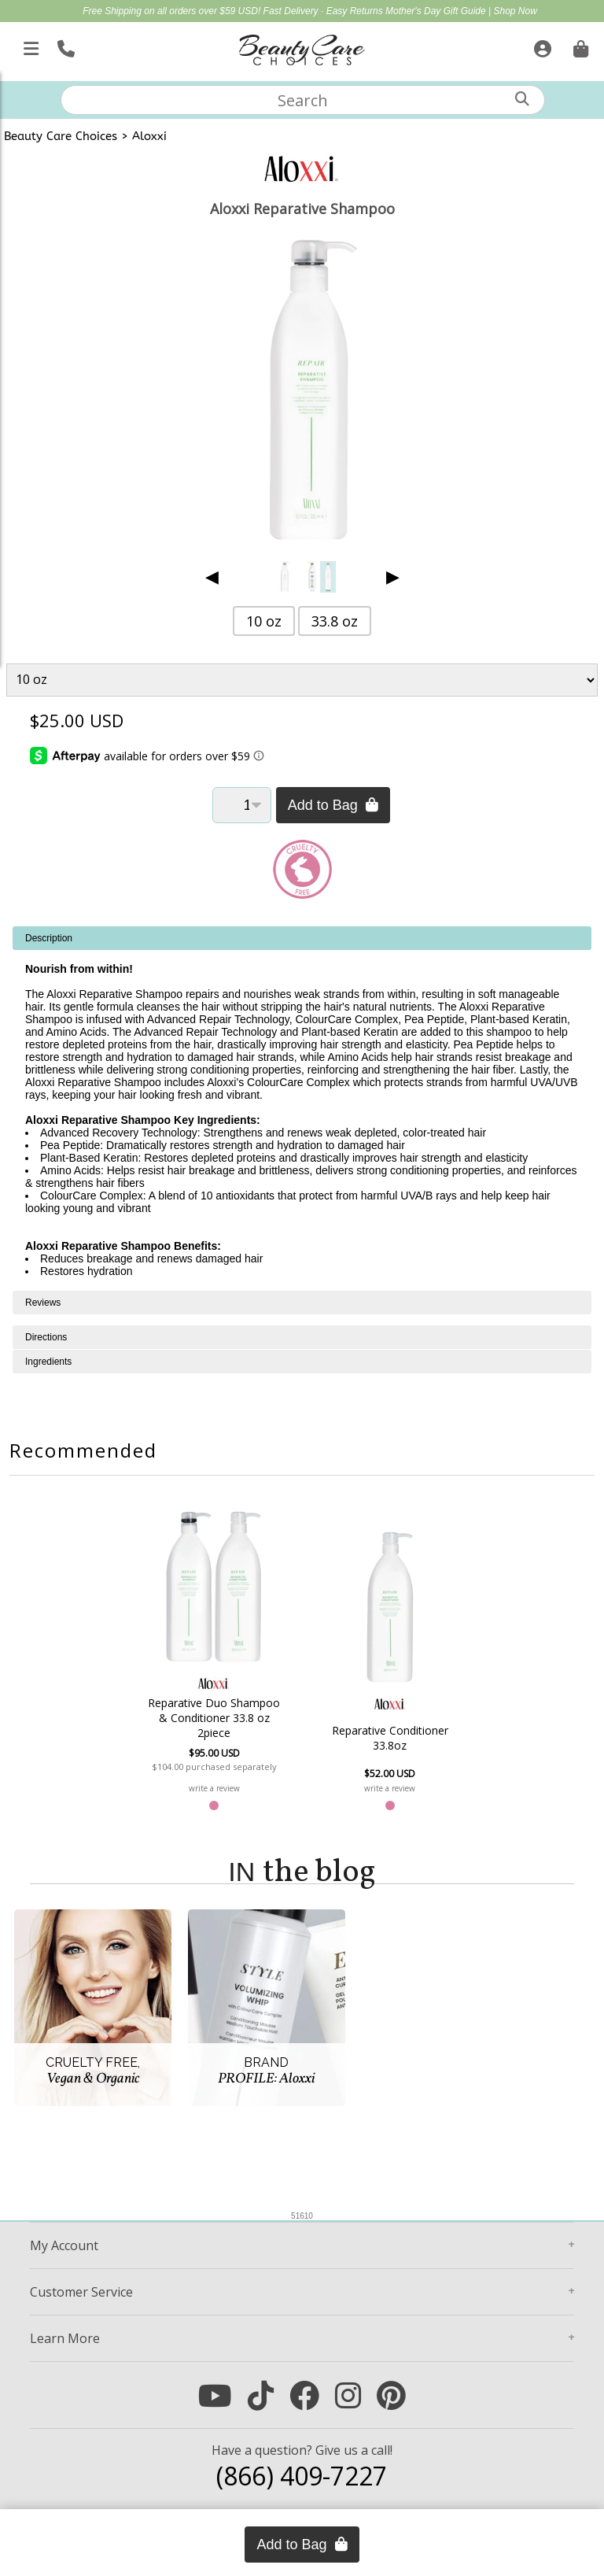  Describe the element at coordinates (216, 1717) in the screenshot. I see `Reparative Duo Shampoo & Conditioner 33.8 oz 2piece` at that location.